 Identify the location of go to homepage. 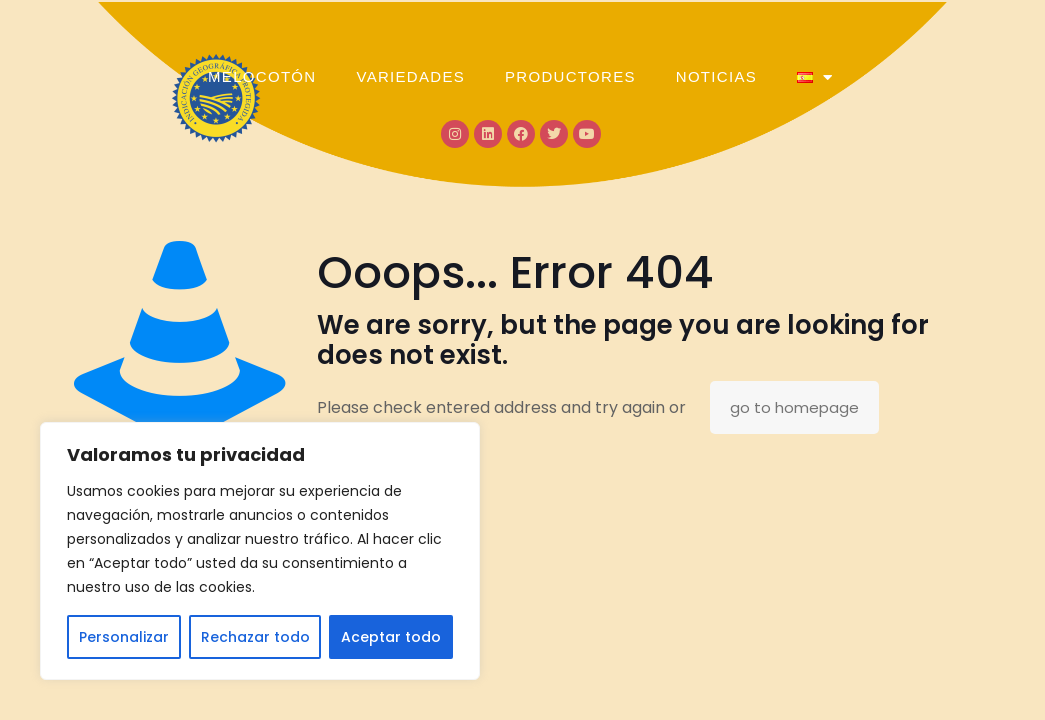
(794, 407).